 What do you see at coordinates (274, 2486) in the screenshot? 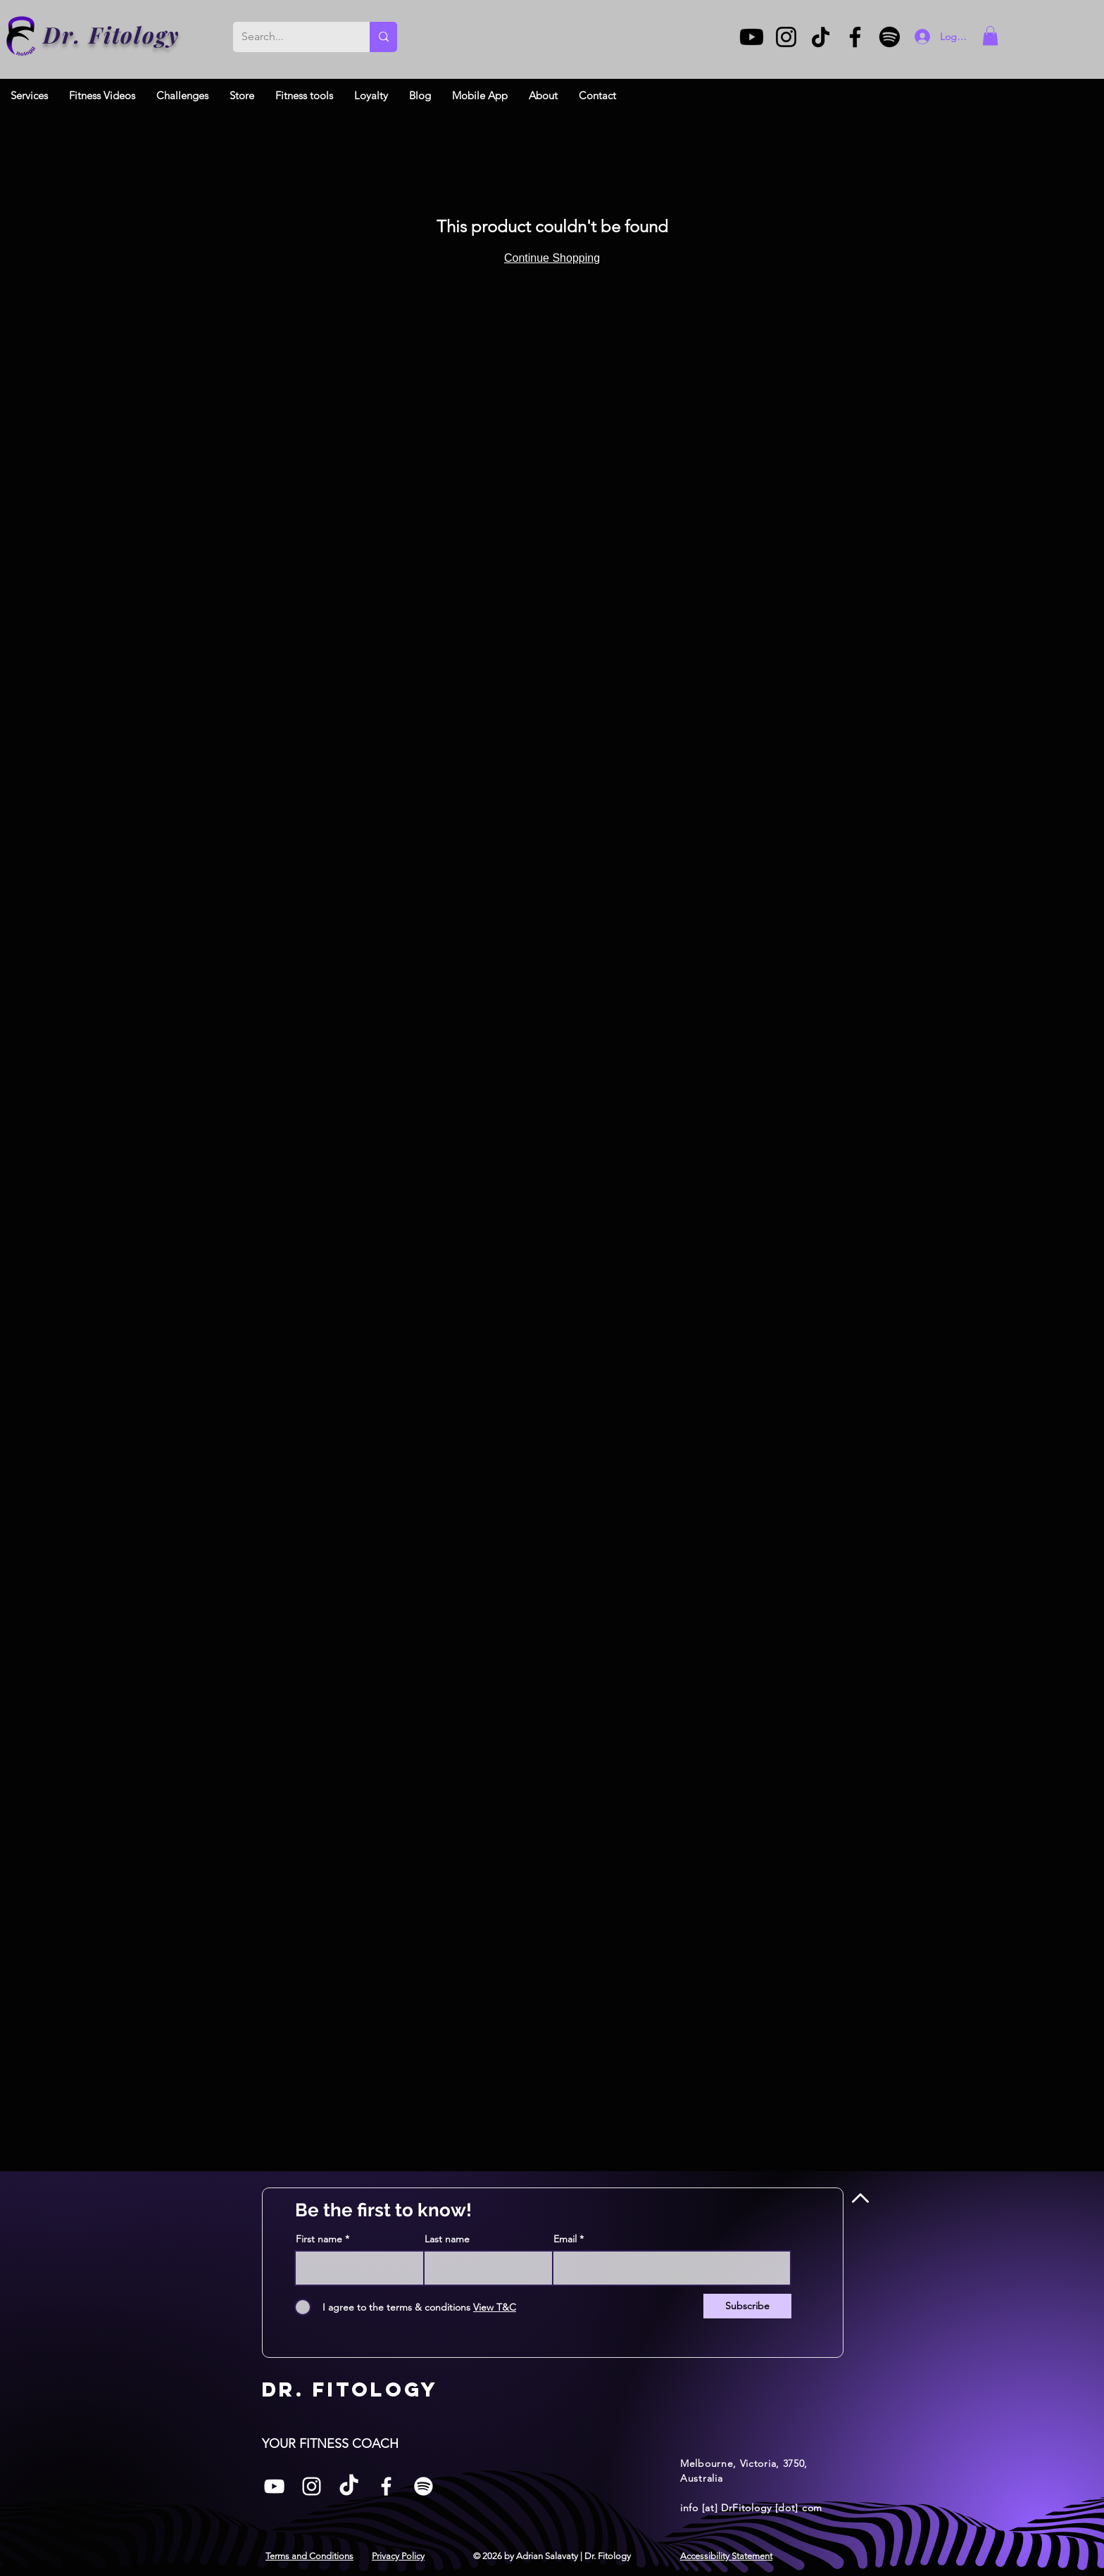
I see `[White YouTube Icon]` at bounding box center [274, 2486].